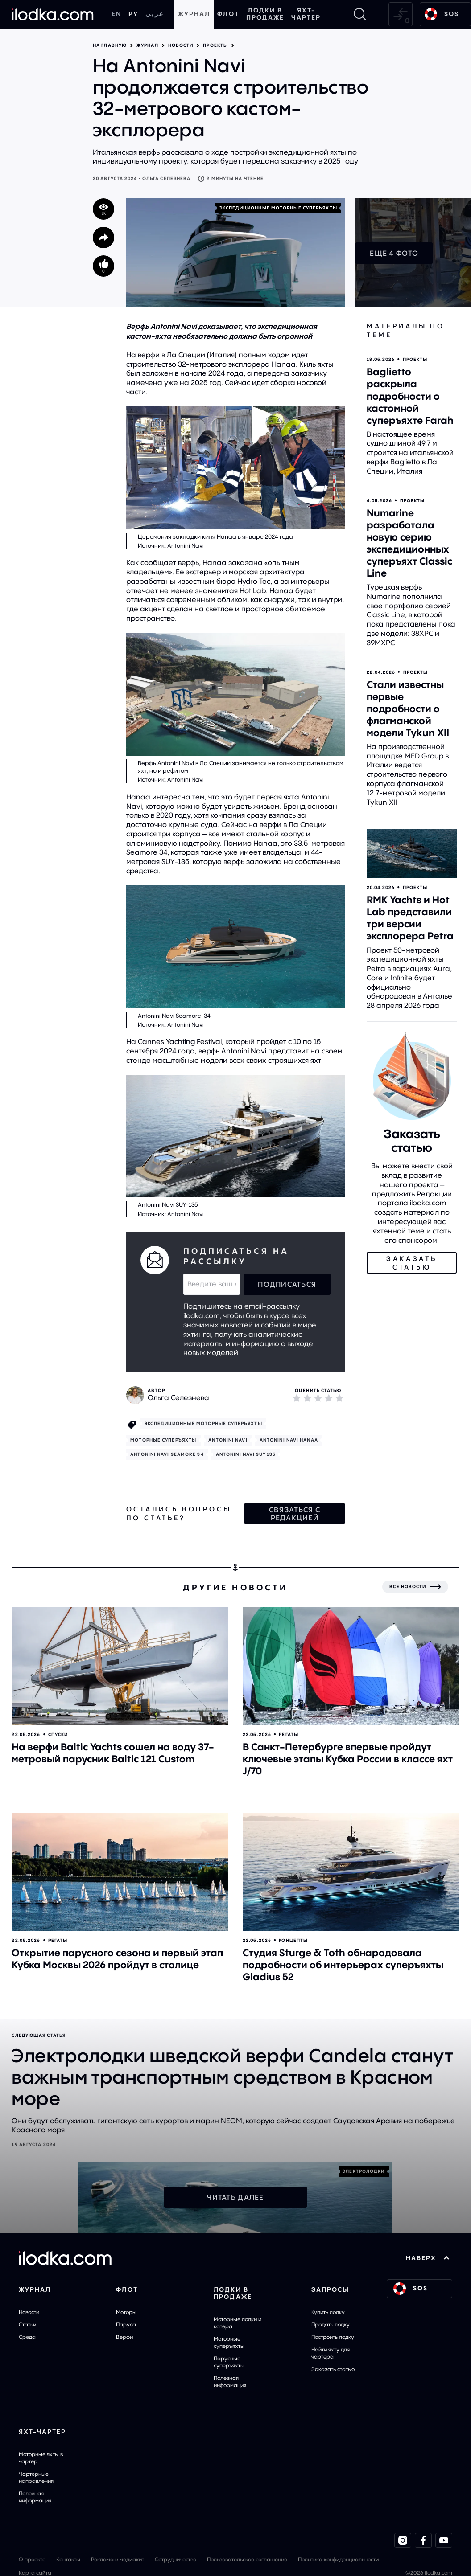 The height and width of the screenshot is (2576, 471). I want to click on Моторные яхты в чартер, so click(41, 2458).